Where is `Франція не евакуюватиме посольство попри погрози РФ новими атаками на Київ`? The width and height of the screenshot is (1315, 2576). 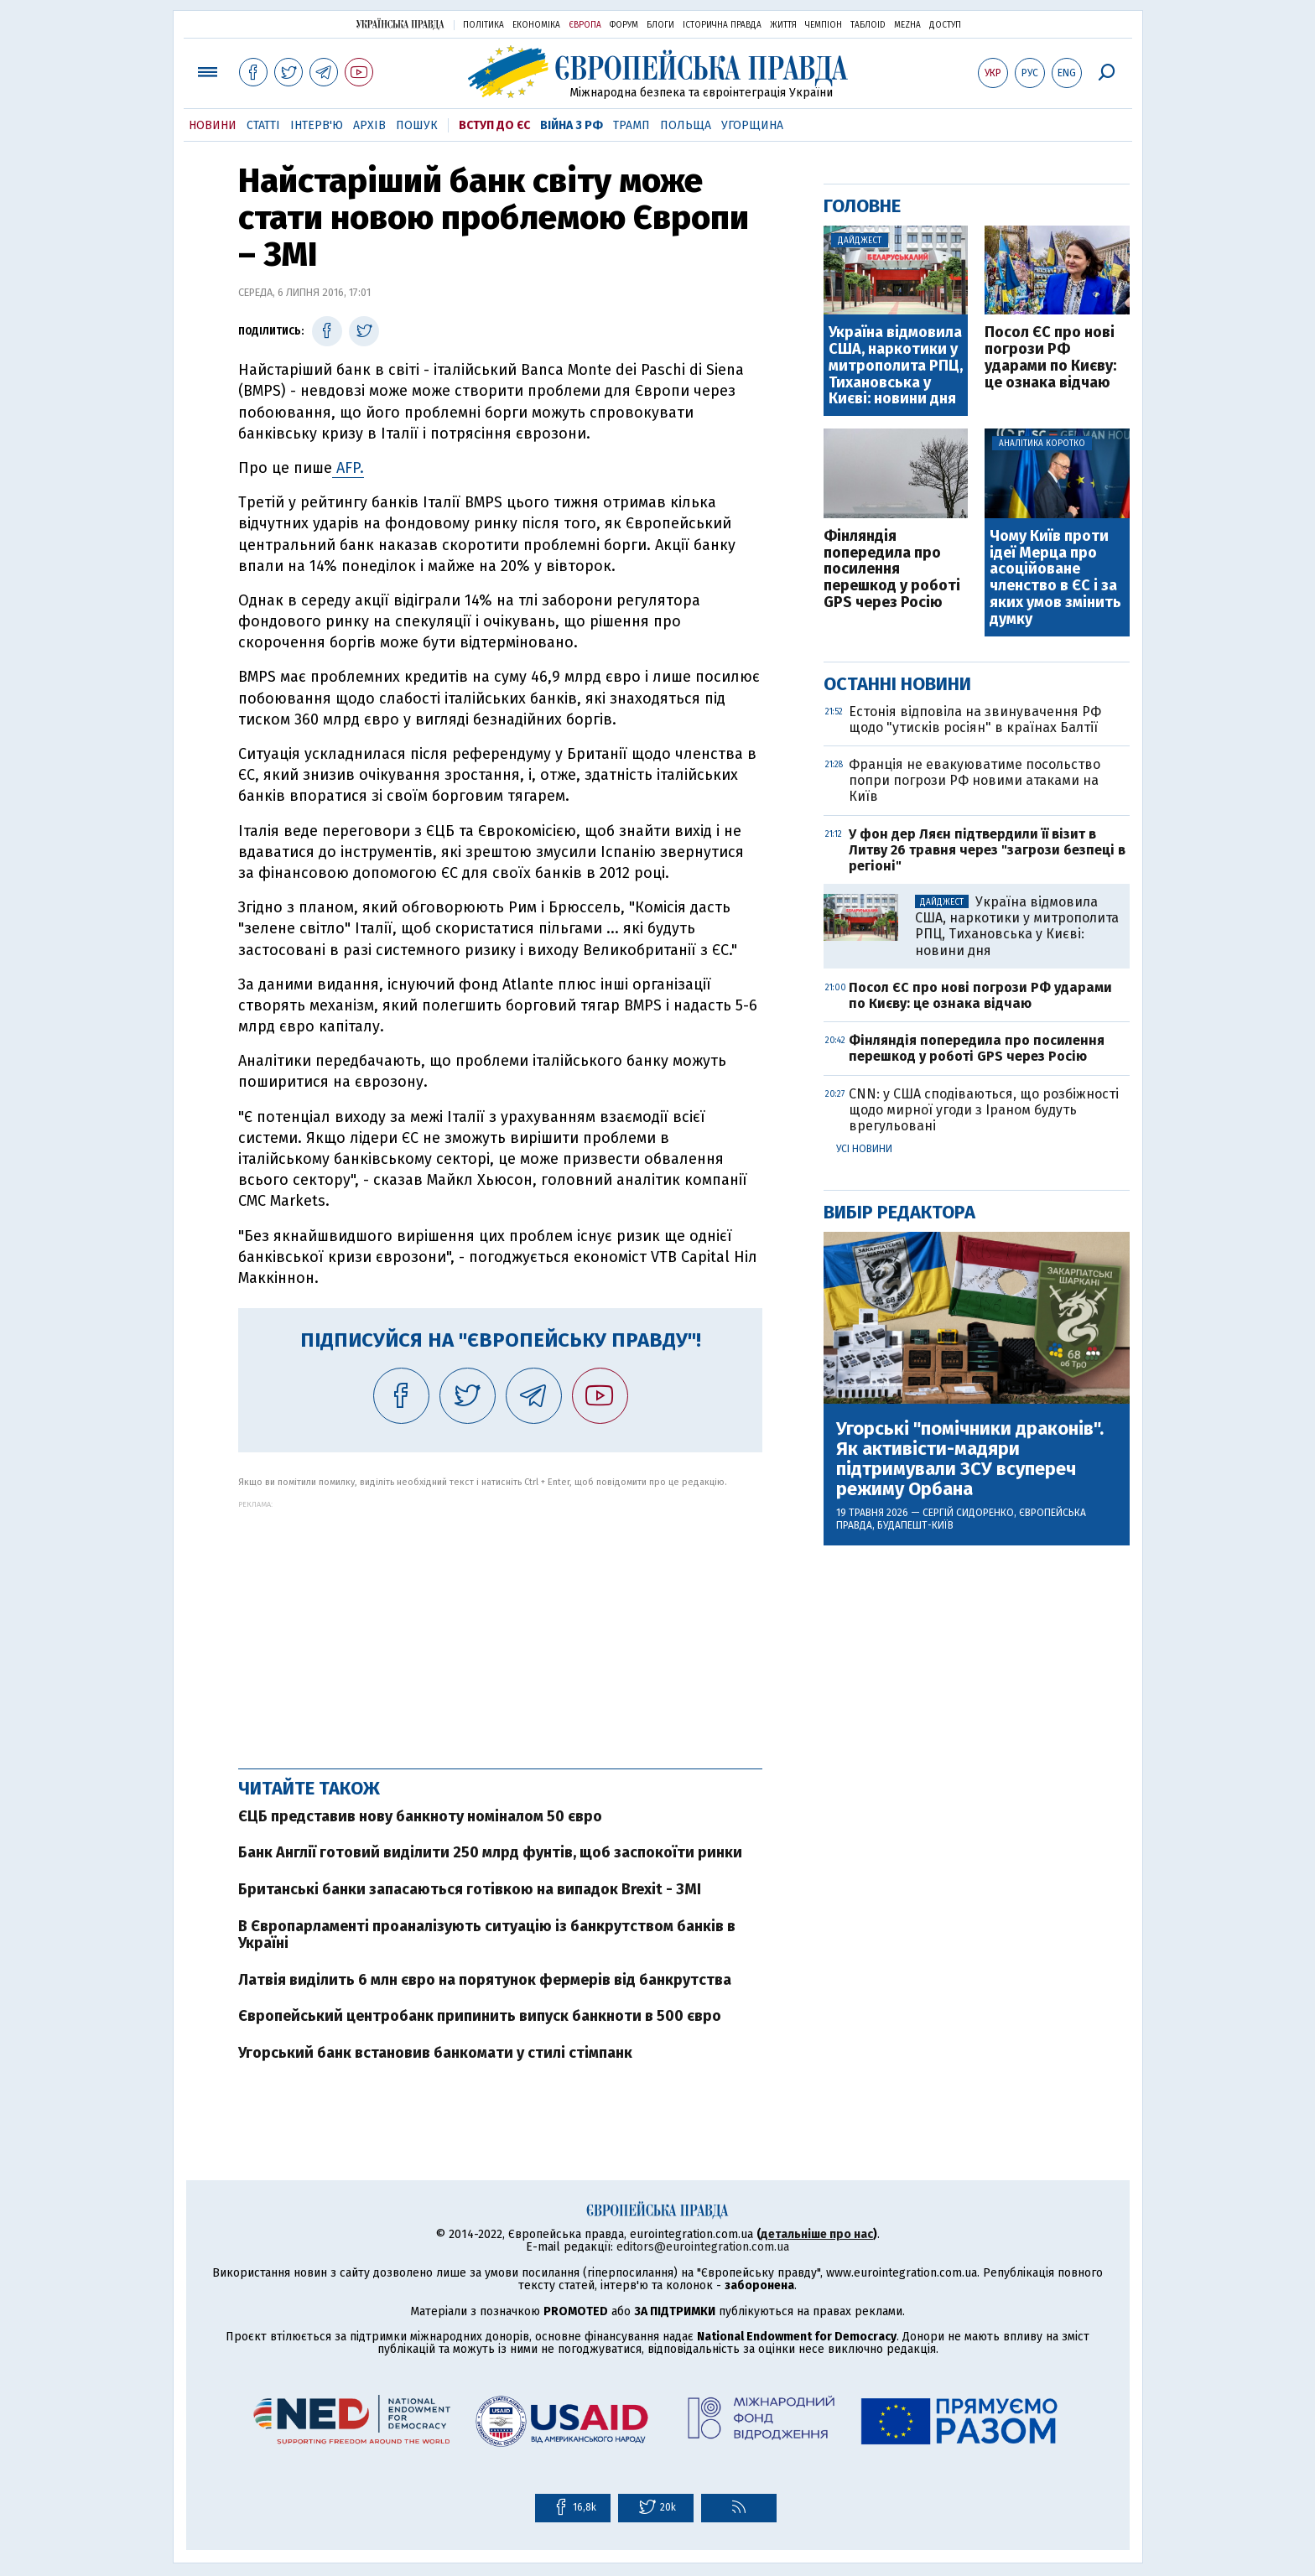 Франція не евакуюватиме посольство попри погрози РФ новими атаками на Київ is located at coordinates (974, 780).